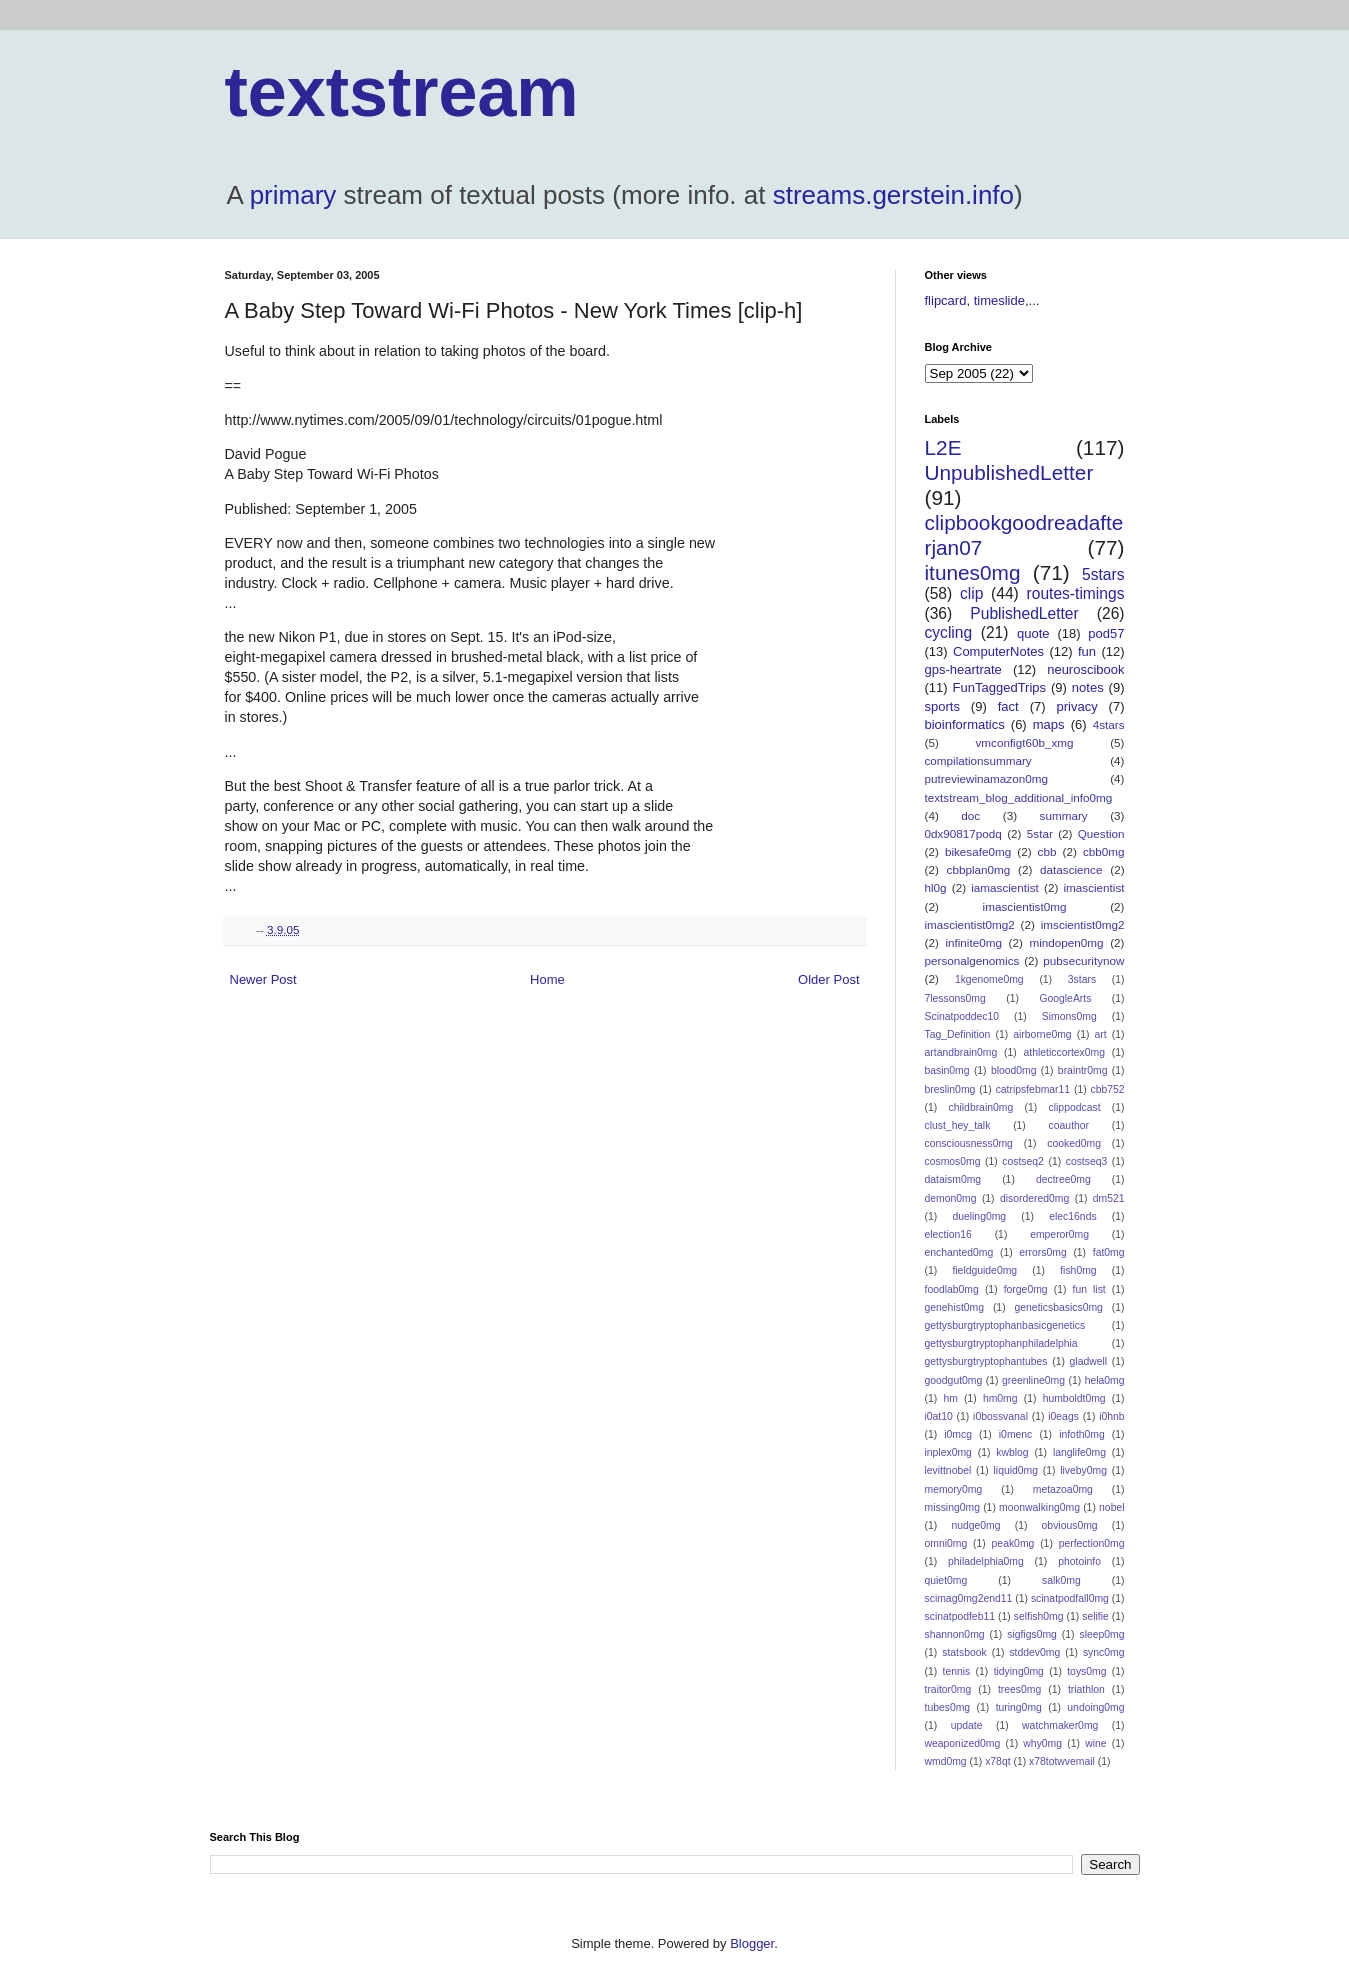 This screenshot has height=1983, width=1349. Describe the element at coordinates (975, 1525) in the screenshot. I see `nudge0mg` at that location.